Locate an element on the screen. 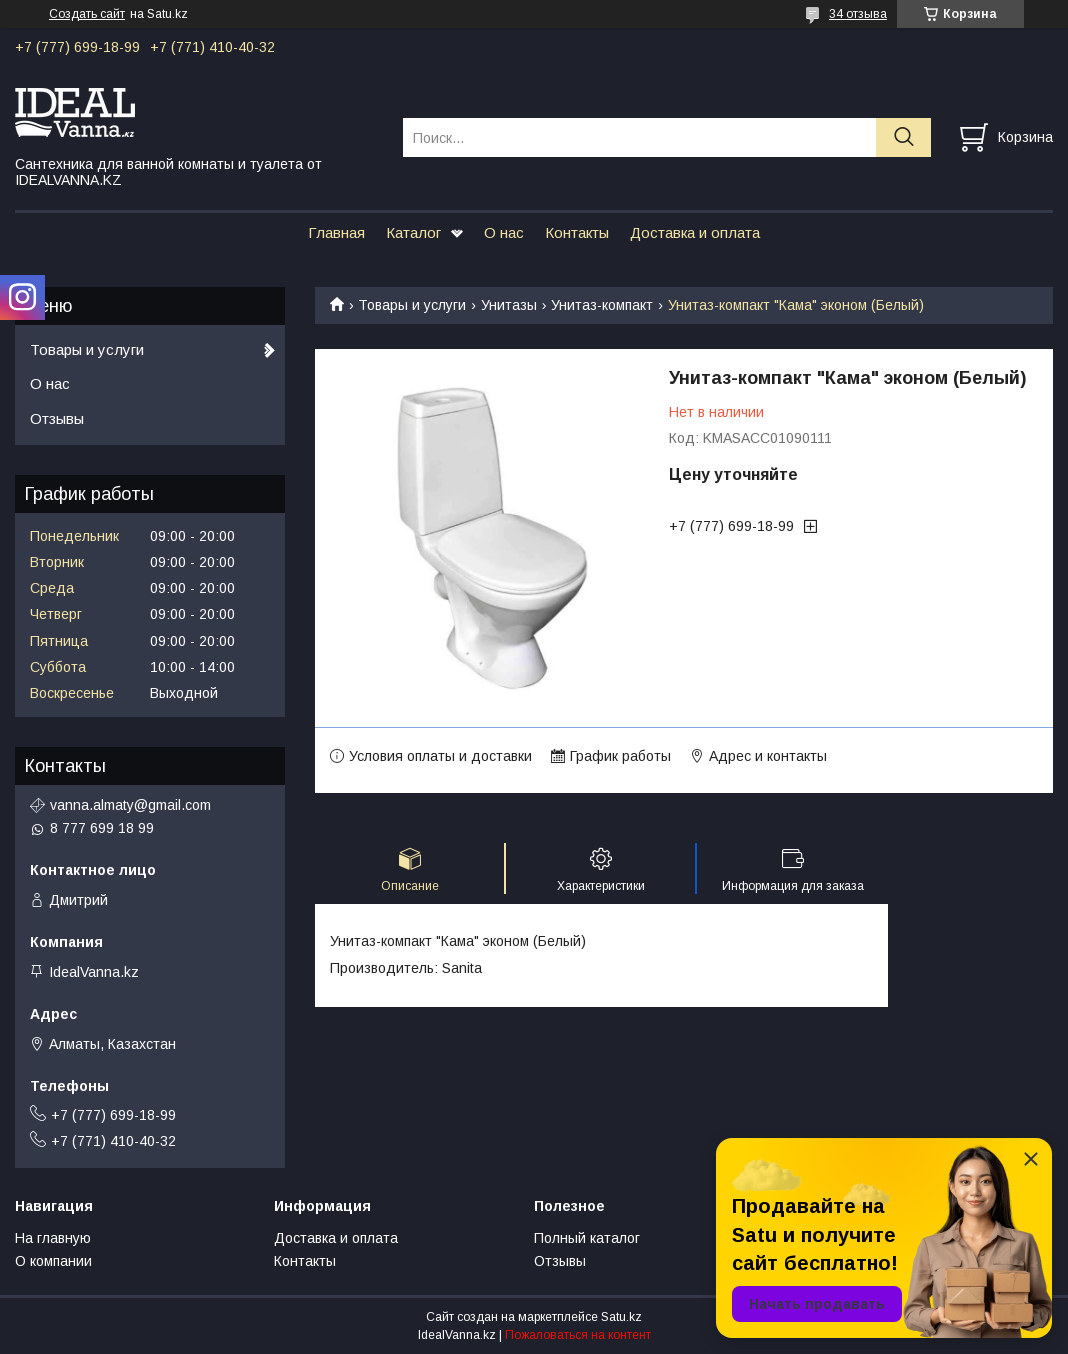 This screenshot has height=1354, width=1068. Главная is located at coordinates (336, 232).